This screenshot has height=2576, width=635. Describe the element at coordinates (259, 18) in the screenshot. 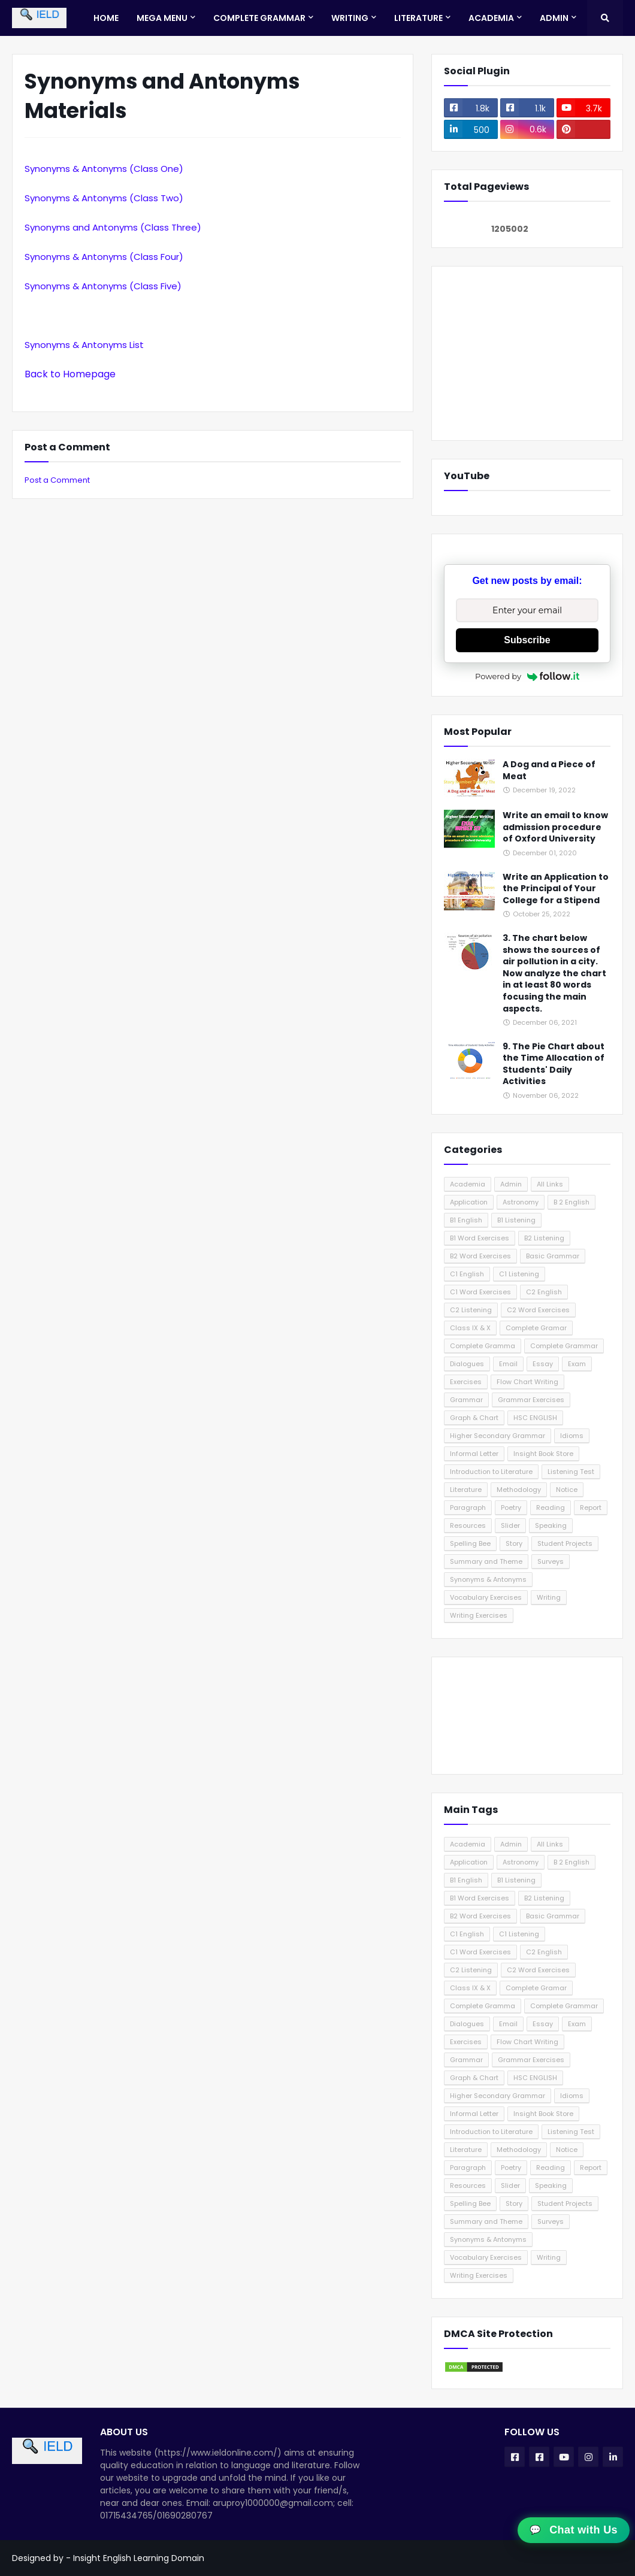

I see `Complete Grammar [menuitem]` at that location.